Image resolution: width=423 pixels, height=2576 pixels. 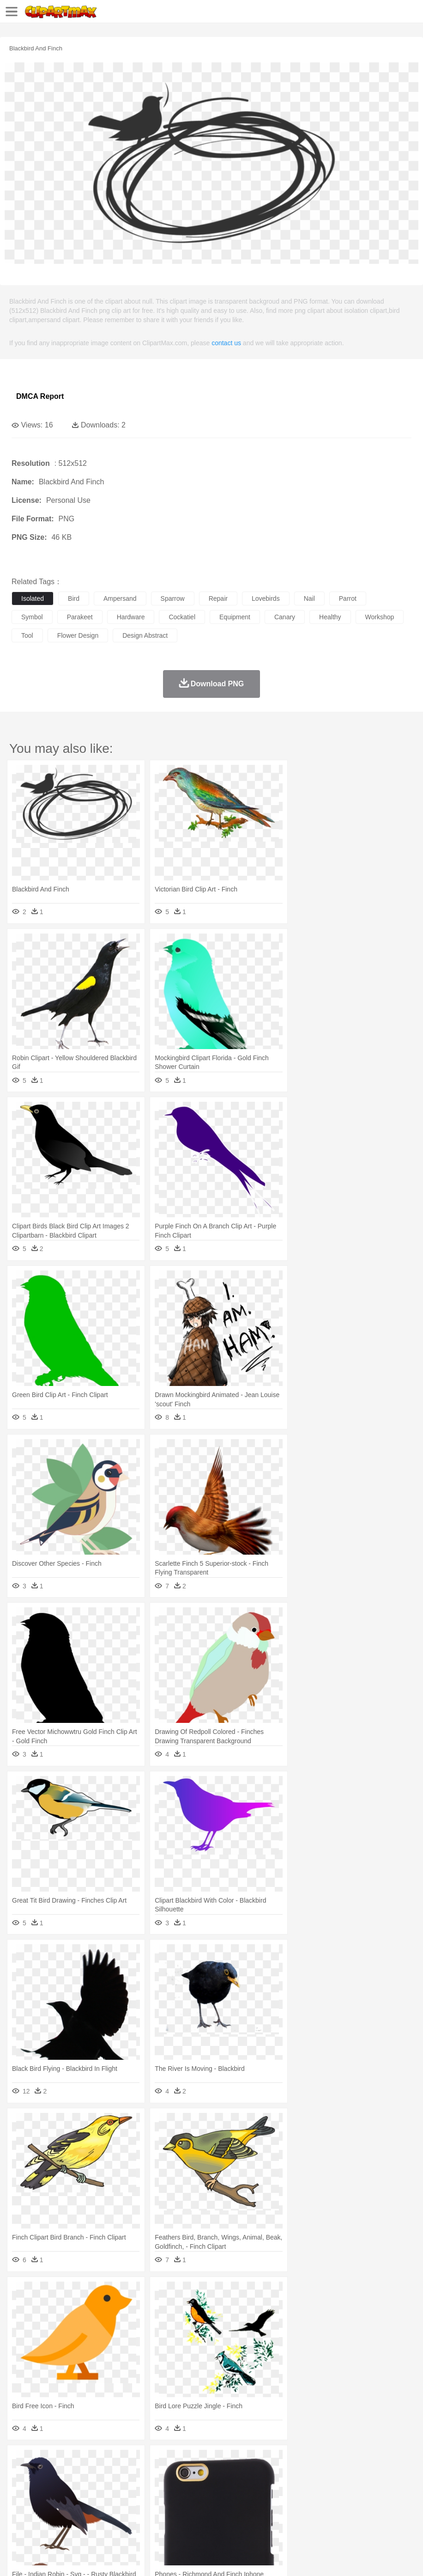 I want to click on home, so click(x=273, y=2489).